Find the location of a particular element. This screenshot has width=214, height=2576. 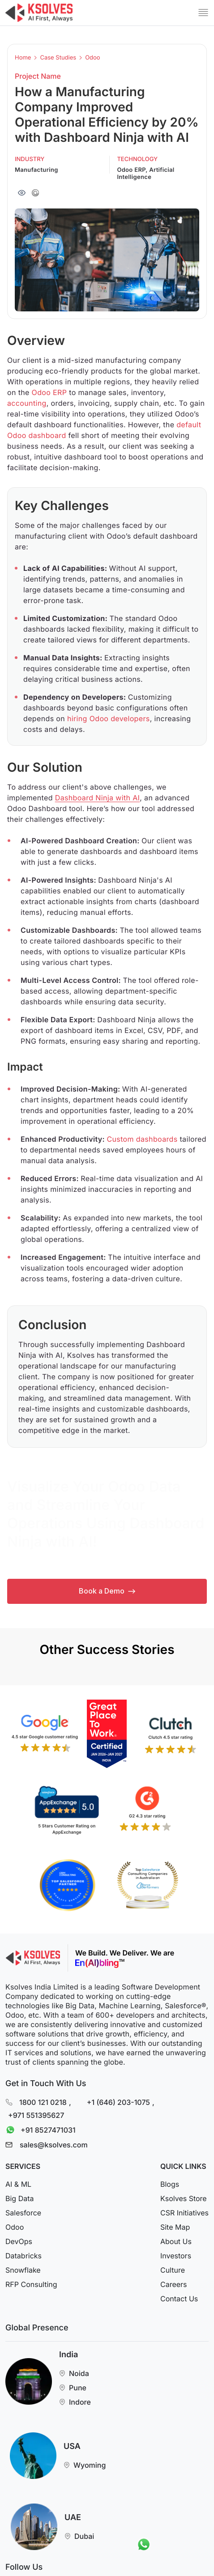

Contact Us is located at coordinates (179, 2298).